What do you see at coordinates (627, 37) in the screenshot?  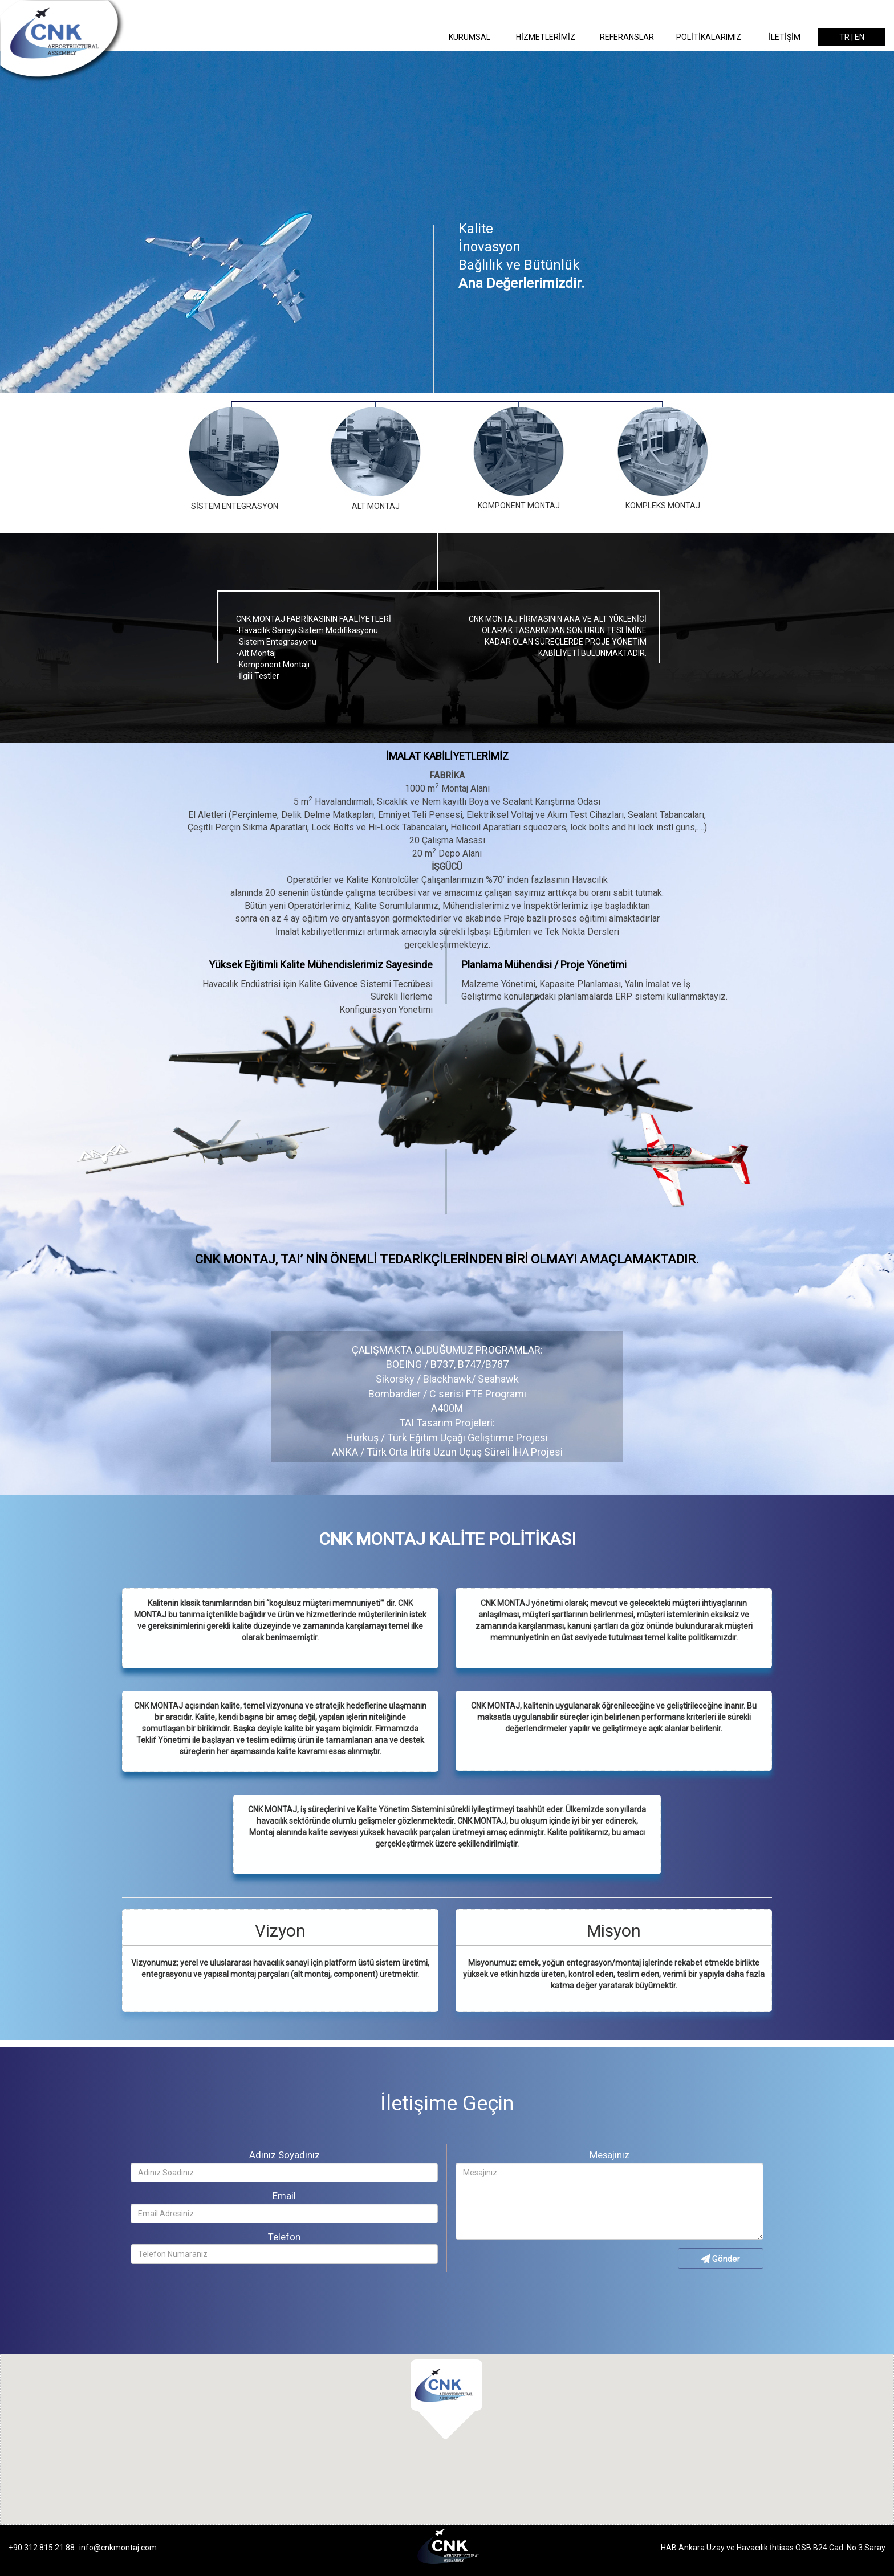 I see `REFERANSLAR` at bounding box center [627, 37].